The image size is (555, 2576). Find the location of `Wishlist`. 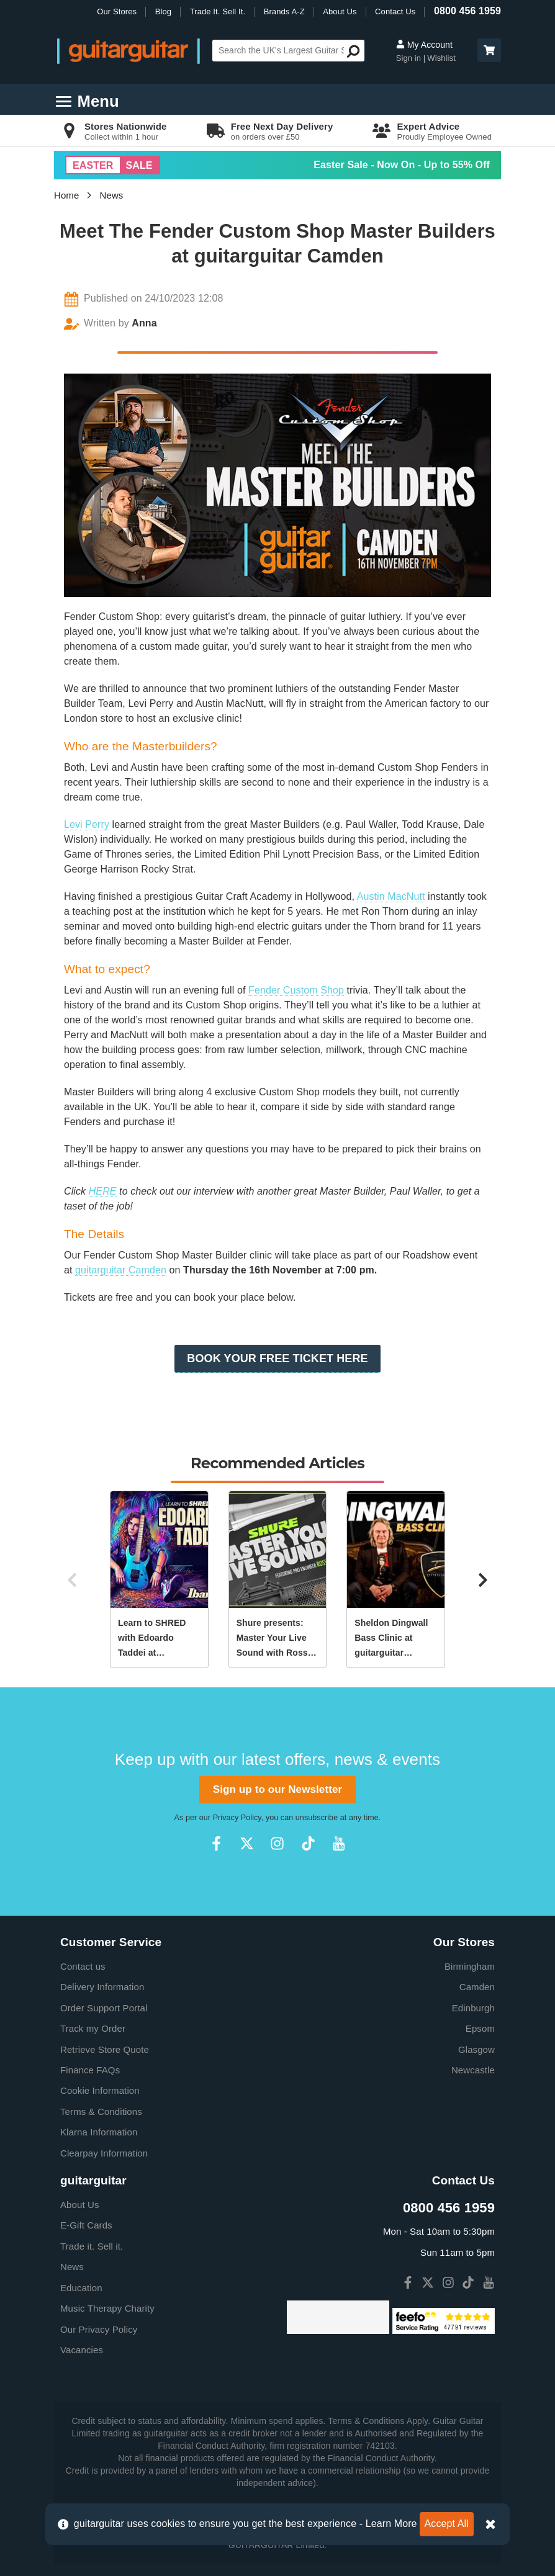

Wishlist is located at coordinates (441, 58).